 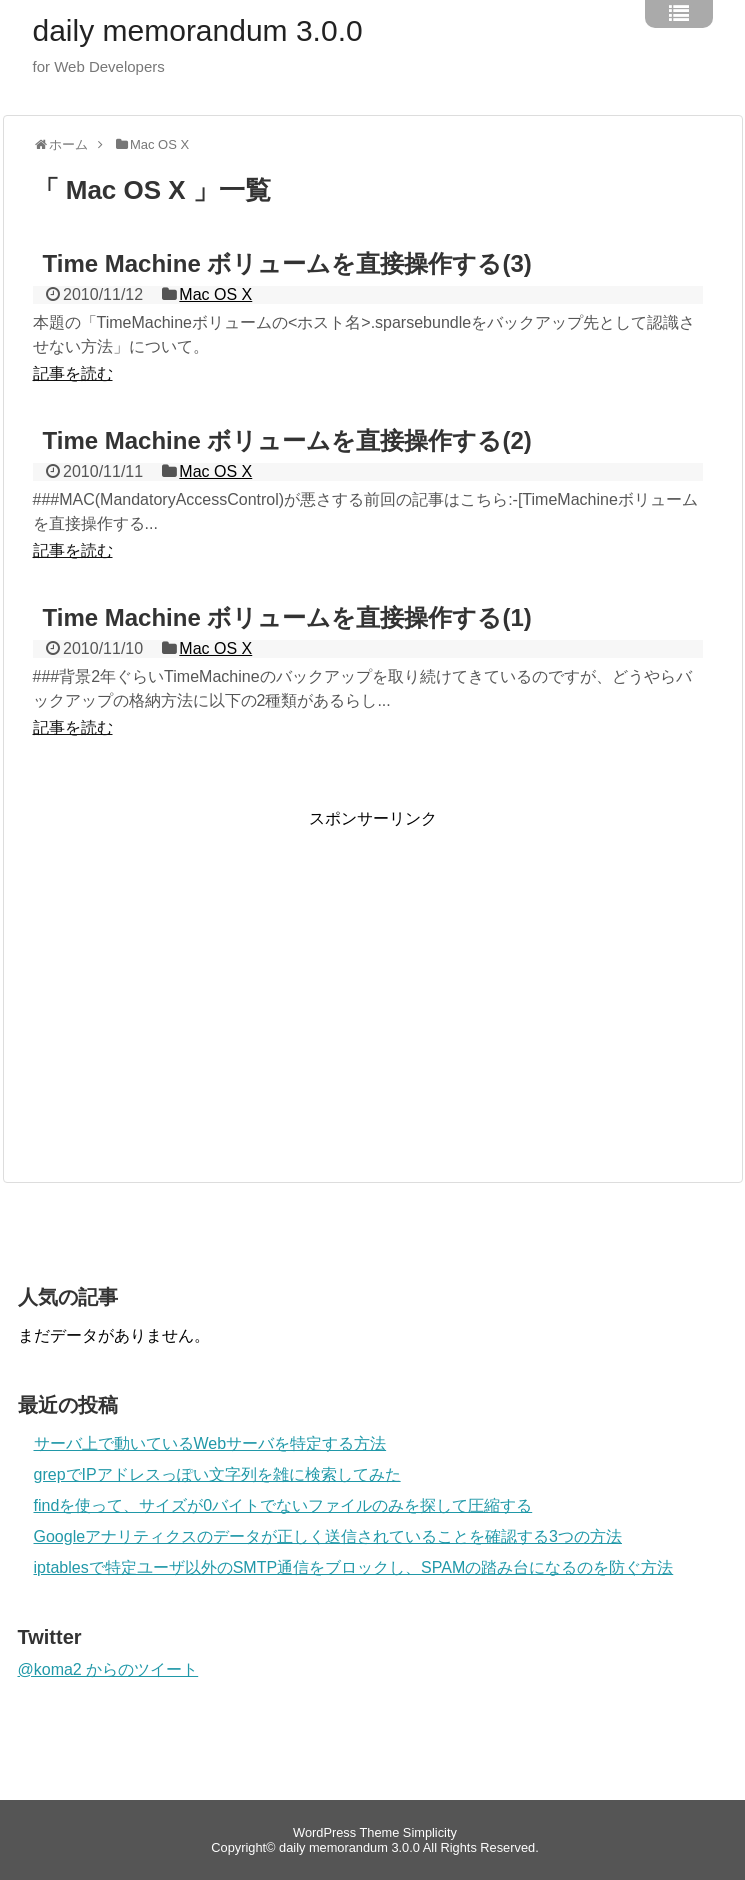 I want to click on findを使って、サイズが0バイトでないファイルのみを探して圧縮する, so click(x=283, y=1505).